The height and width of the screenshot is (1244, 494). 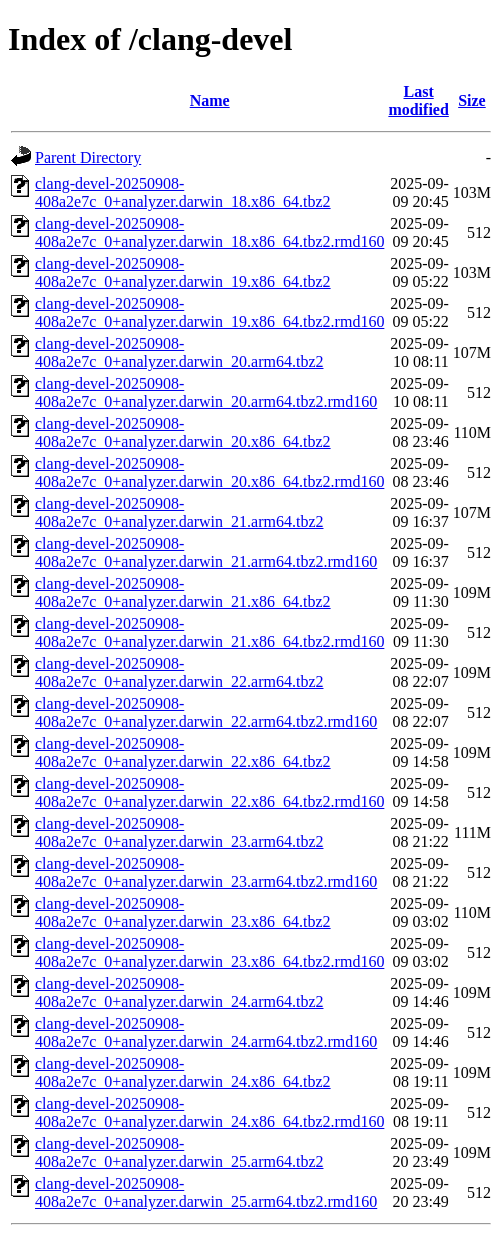 What do you see at coordinates (209, 1112) in the screenshot?
I see `clang-devel-20250908-408a2e7c_0+analyzer.darwin_24.x86_64.tbz2.rmd160` at bounding box center [209, 1112].